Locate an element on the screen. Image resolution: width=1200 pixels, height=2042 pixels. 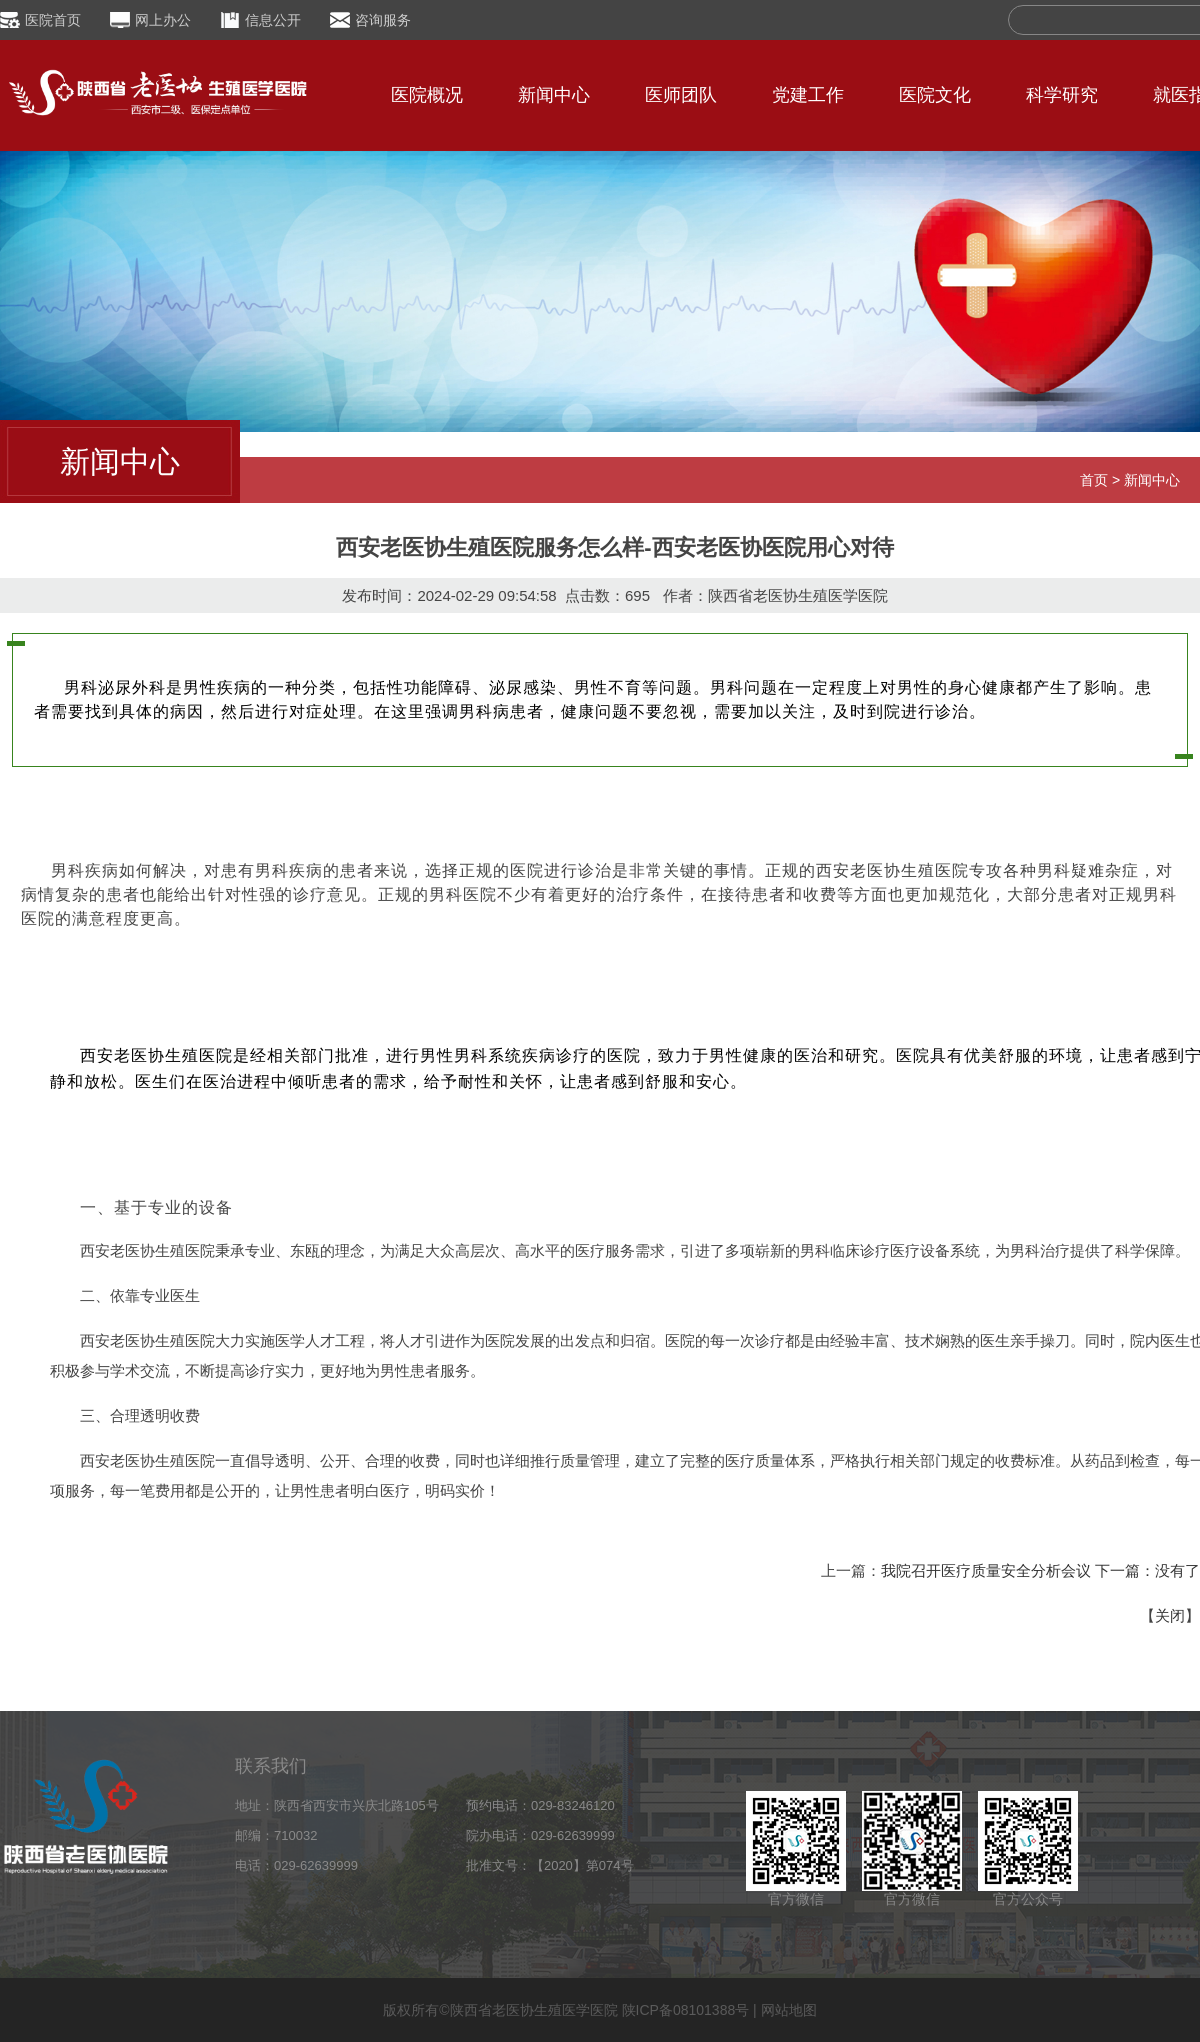
信息公开 is located at coordinates (273, 20).